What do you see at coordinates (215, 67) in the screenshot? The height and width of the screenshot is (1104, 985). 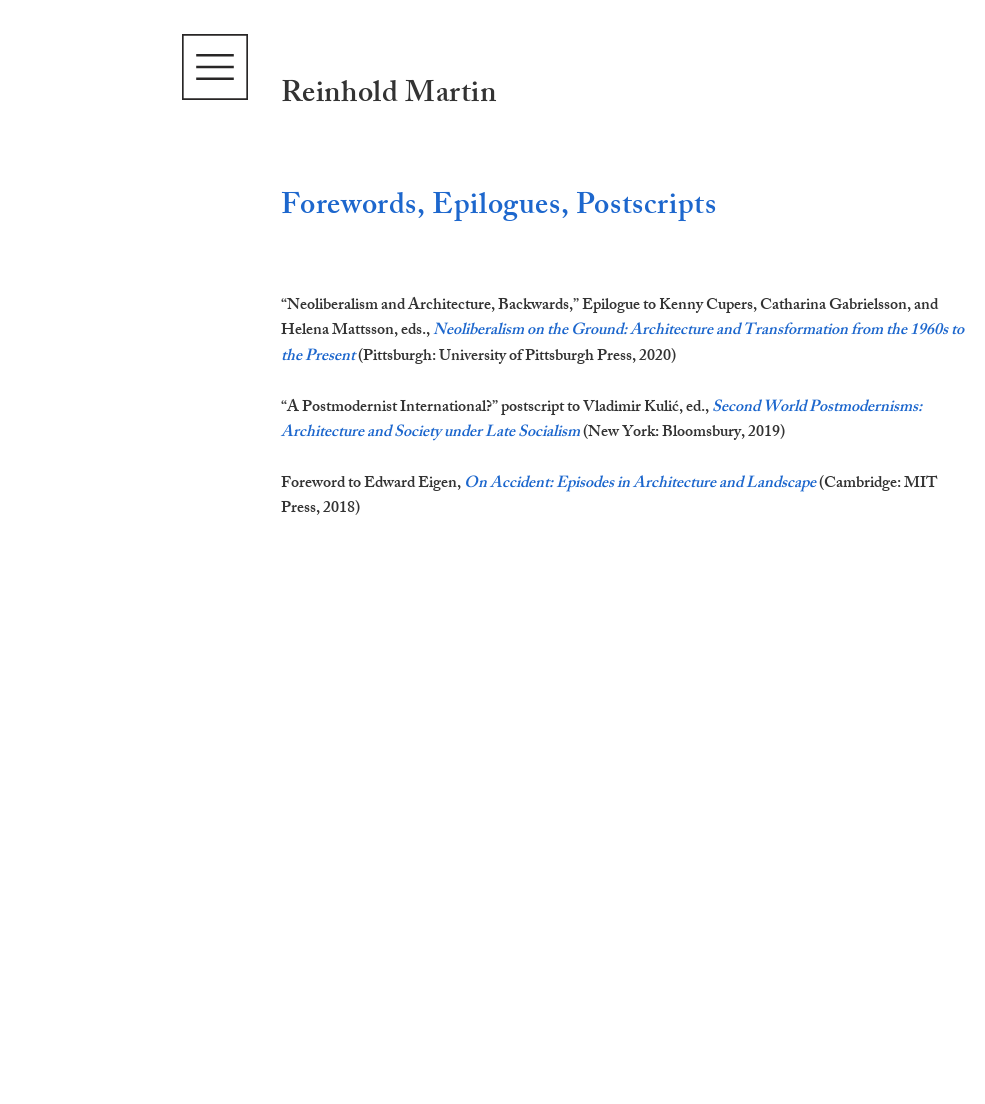 I see `[button]` at bounding box center [215, 67].